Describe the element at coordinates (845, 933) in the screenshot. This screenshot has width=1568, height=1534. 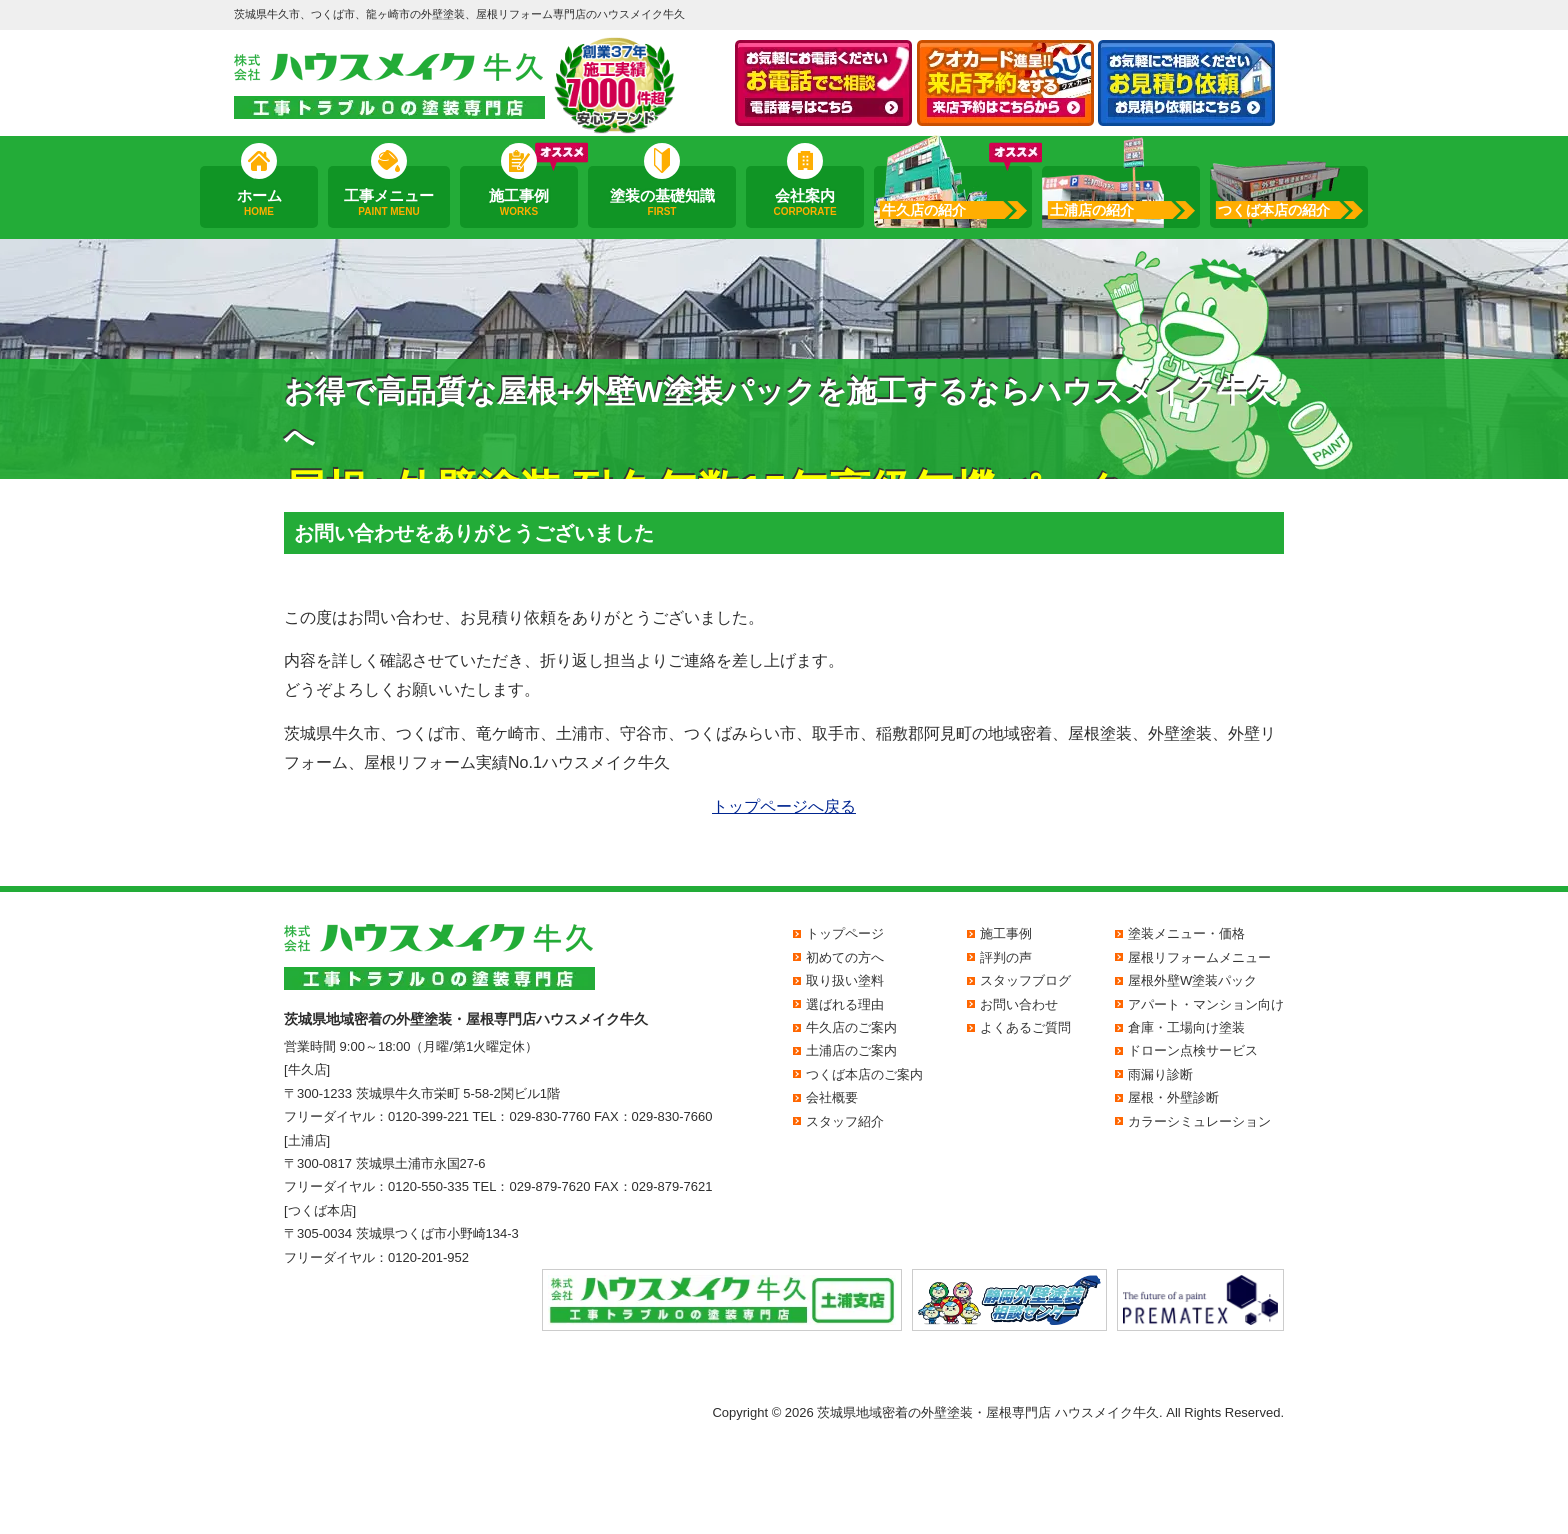
I see `トップページ` at that location.